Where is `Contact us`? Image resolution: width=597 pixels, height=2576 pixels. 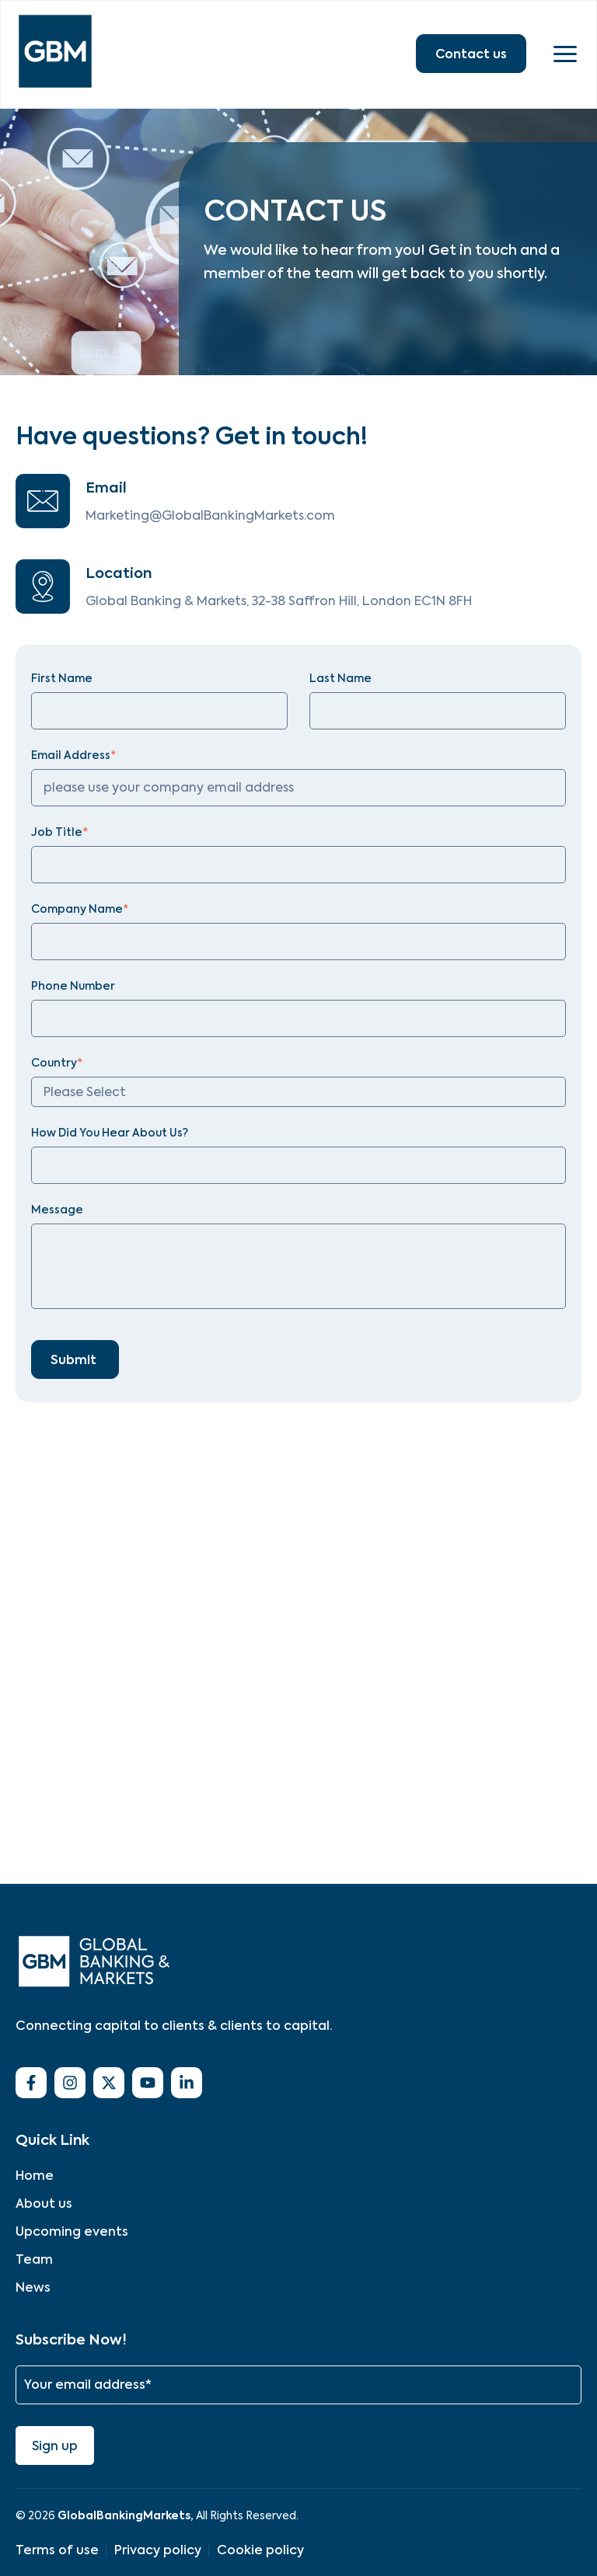 Contact us is located at coordinates (471, 53).